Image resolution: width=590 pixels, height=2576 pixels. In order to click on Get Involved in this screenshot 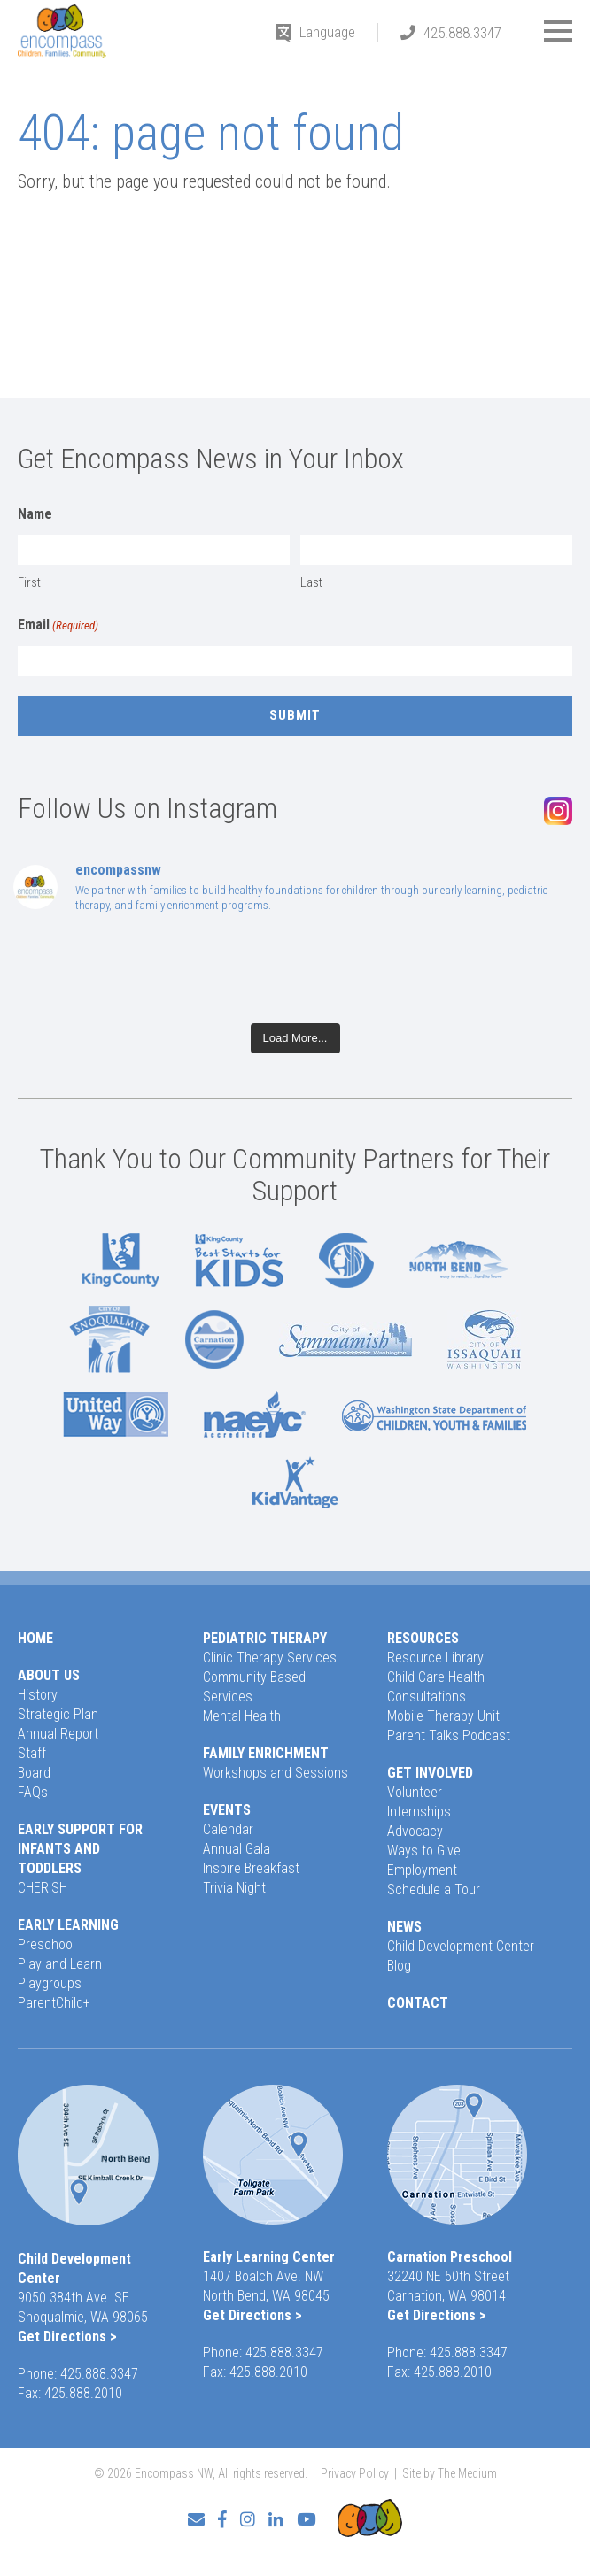, I will do `click(430, 1772)`.